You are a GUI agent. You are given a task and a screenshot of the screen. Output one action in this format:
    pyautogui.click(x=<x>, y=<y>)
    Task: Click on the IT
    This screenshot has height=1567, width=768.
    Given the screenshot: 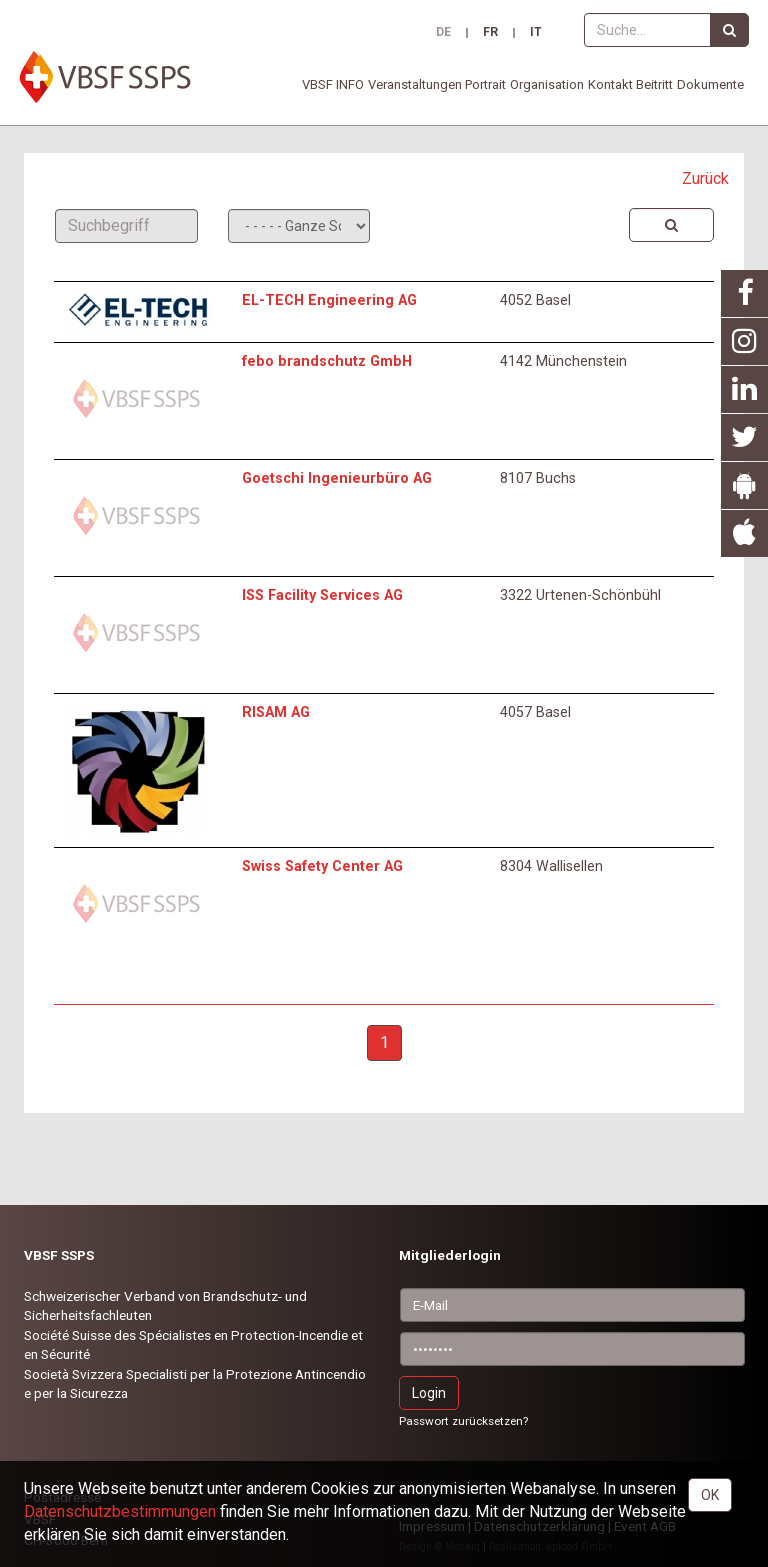 What is the action you would take?
    pyautogui.click(x=536, y=33)
    